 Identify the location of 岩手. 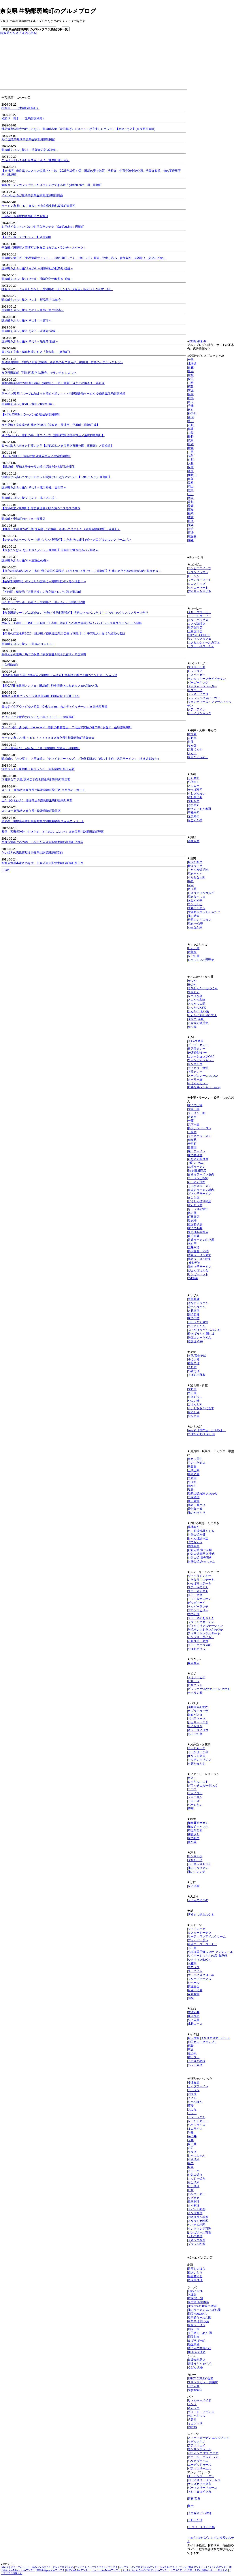
(191, 371).